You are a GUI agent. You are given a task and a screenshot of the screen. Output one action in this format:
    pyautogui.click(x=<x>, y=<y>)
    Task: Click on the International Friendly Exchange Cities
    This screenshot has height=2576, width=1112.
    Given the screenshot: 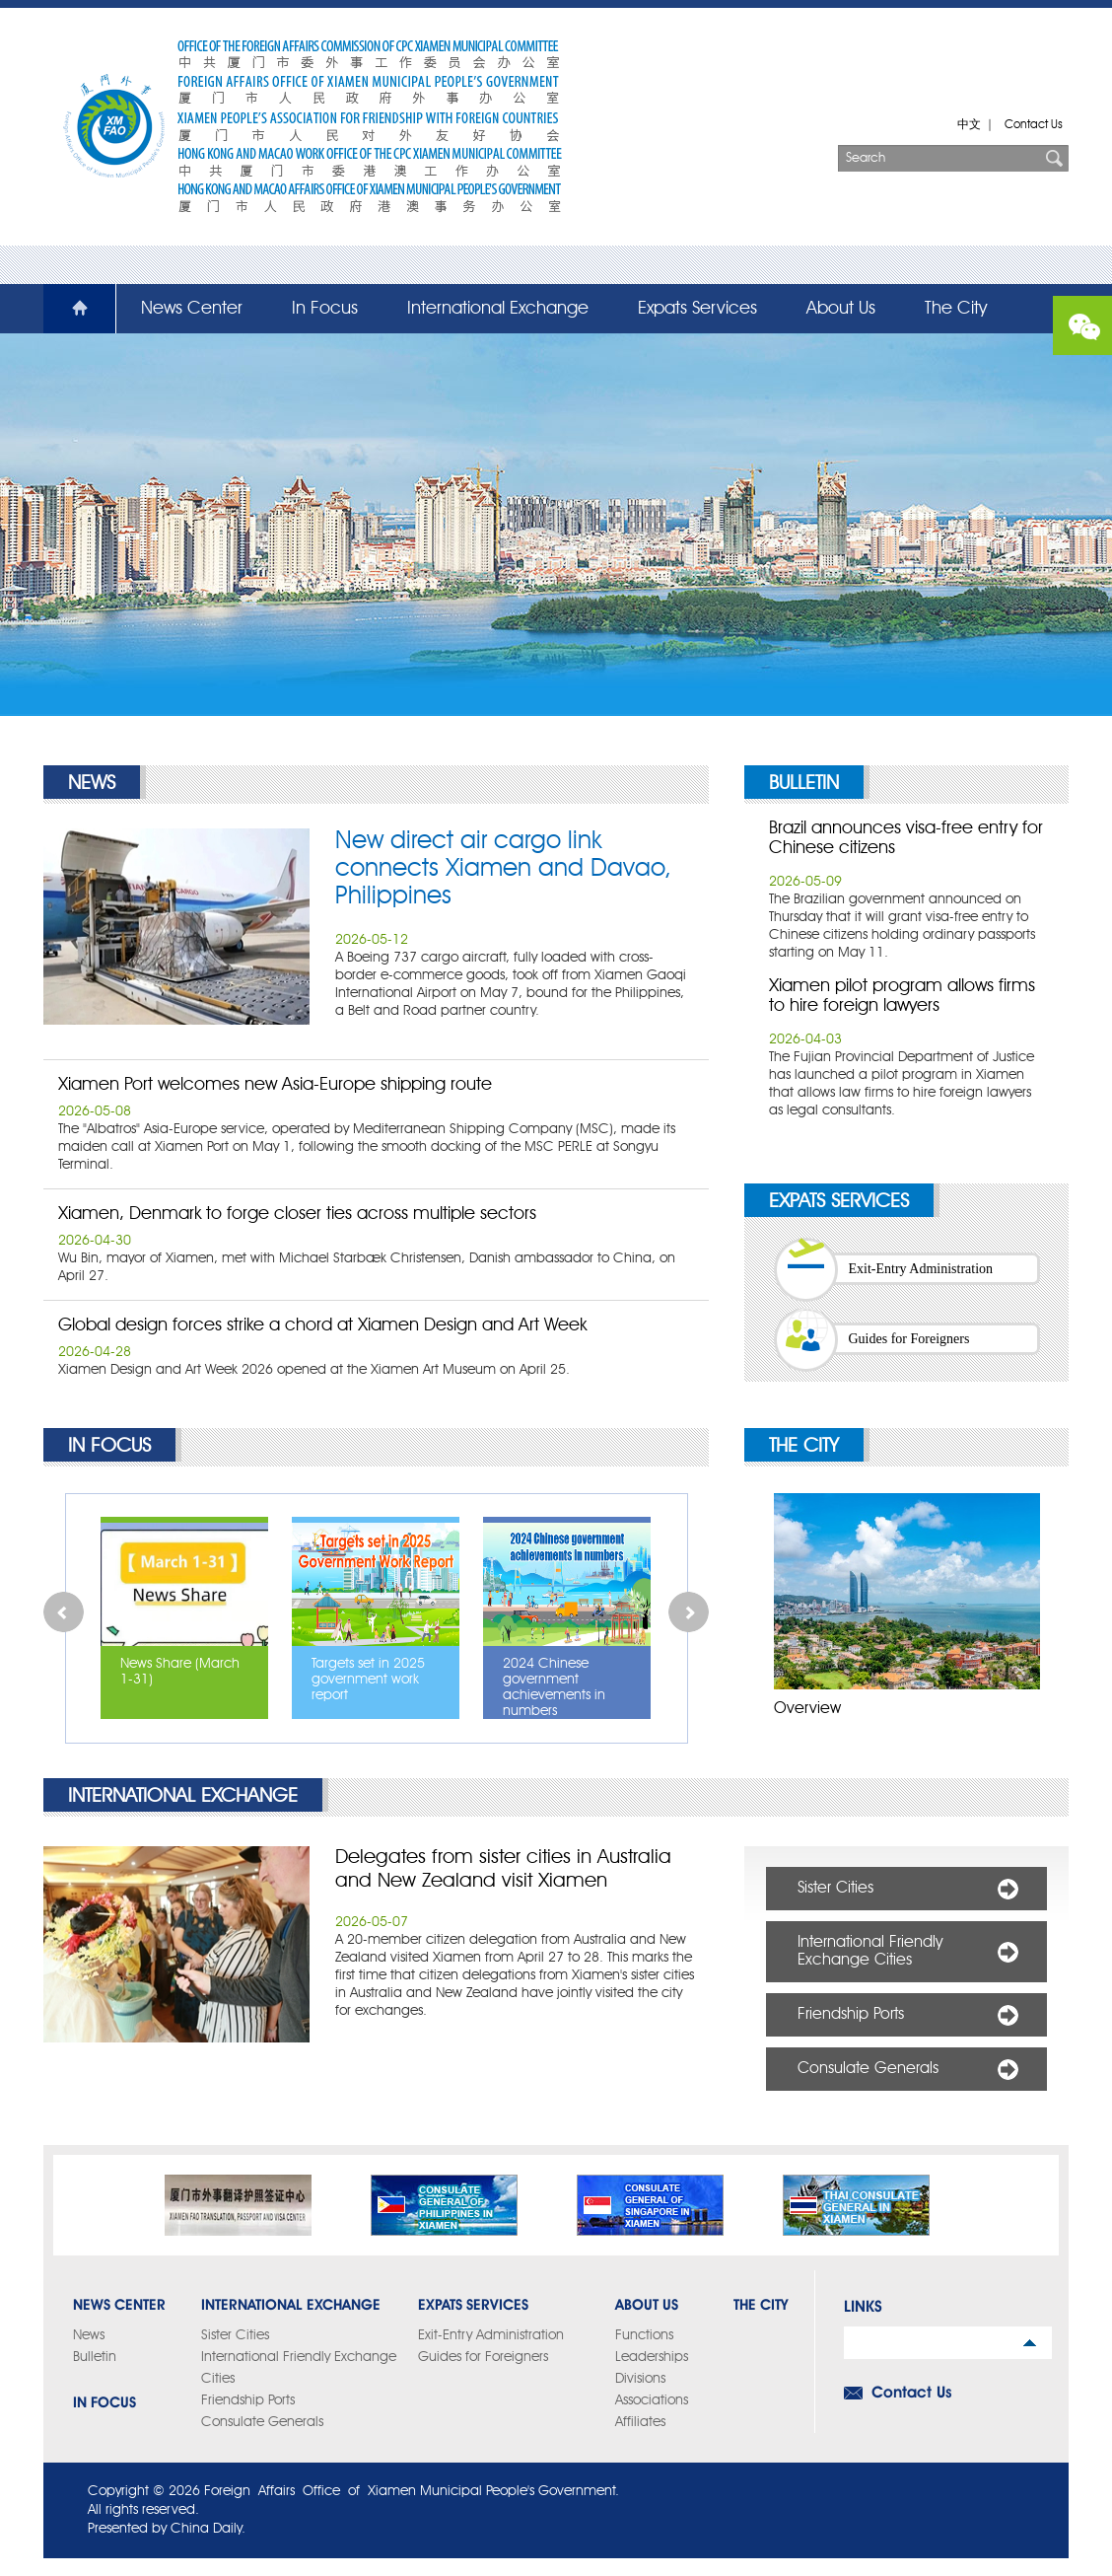 What is the action you would take?
    pyautogui.click(x=870, y=1951)
    